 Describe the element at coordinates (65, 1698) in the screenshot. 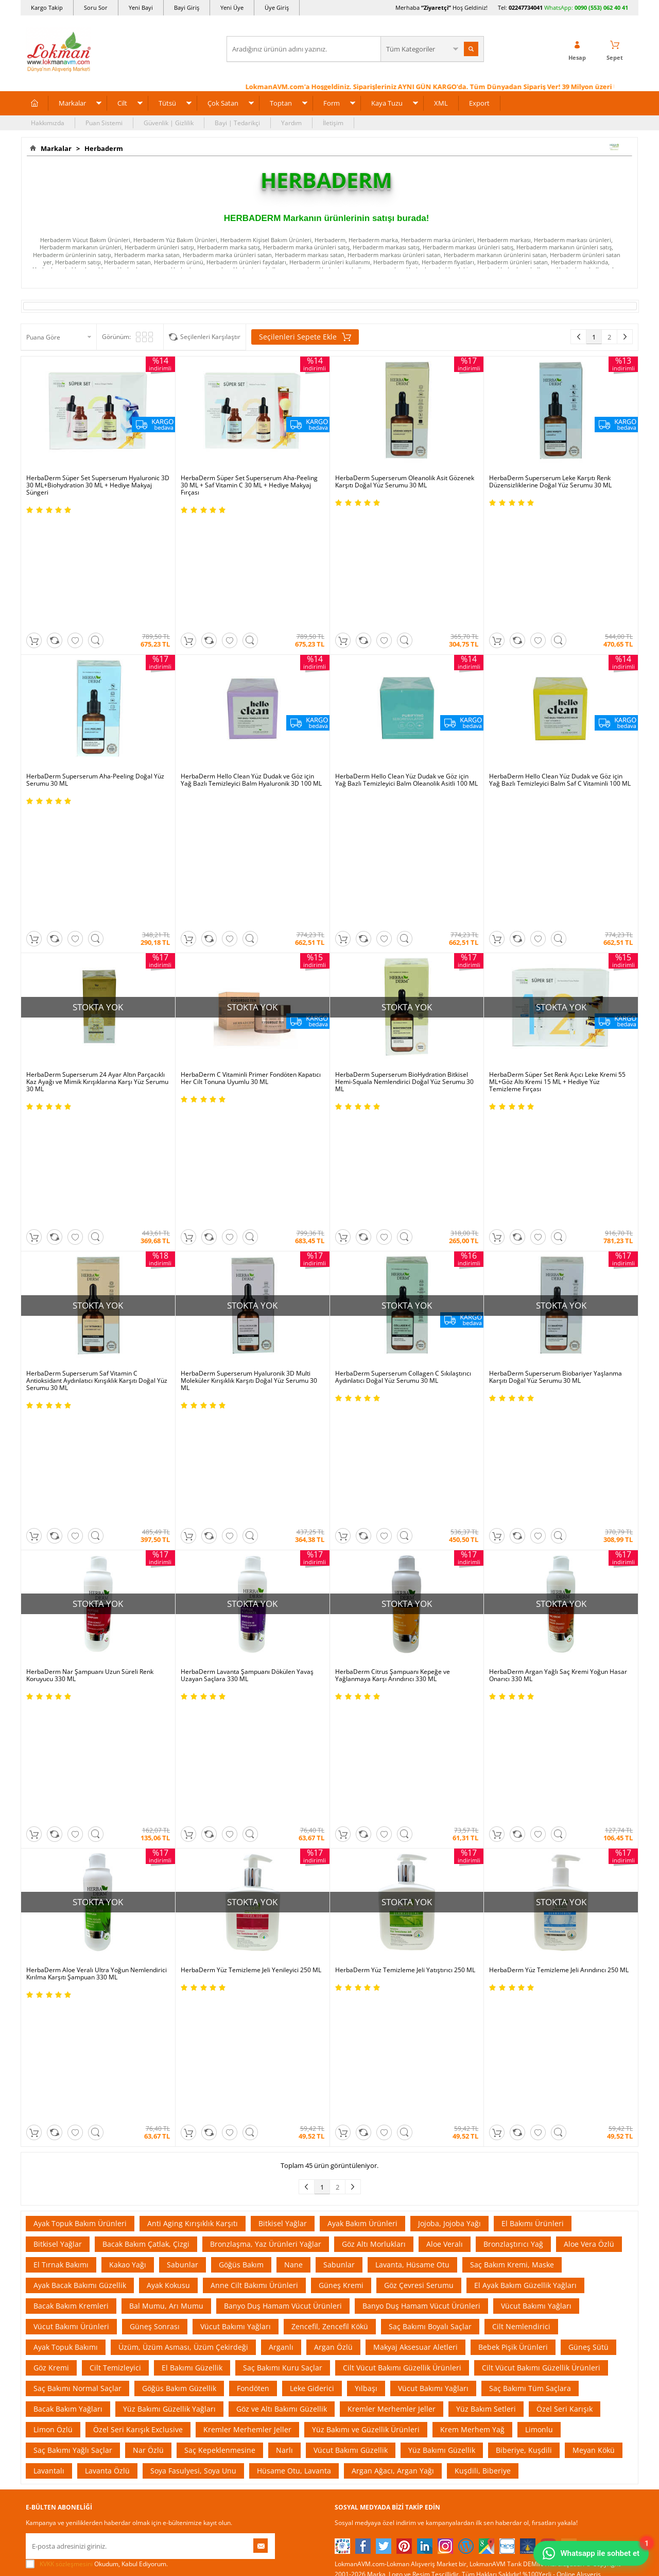

I see `Ayak Topuk Bakımı` at that location.